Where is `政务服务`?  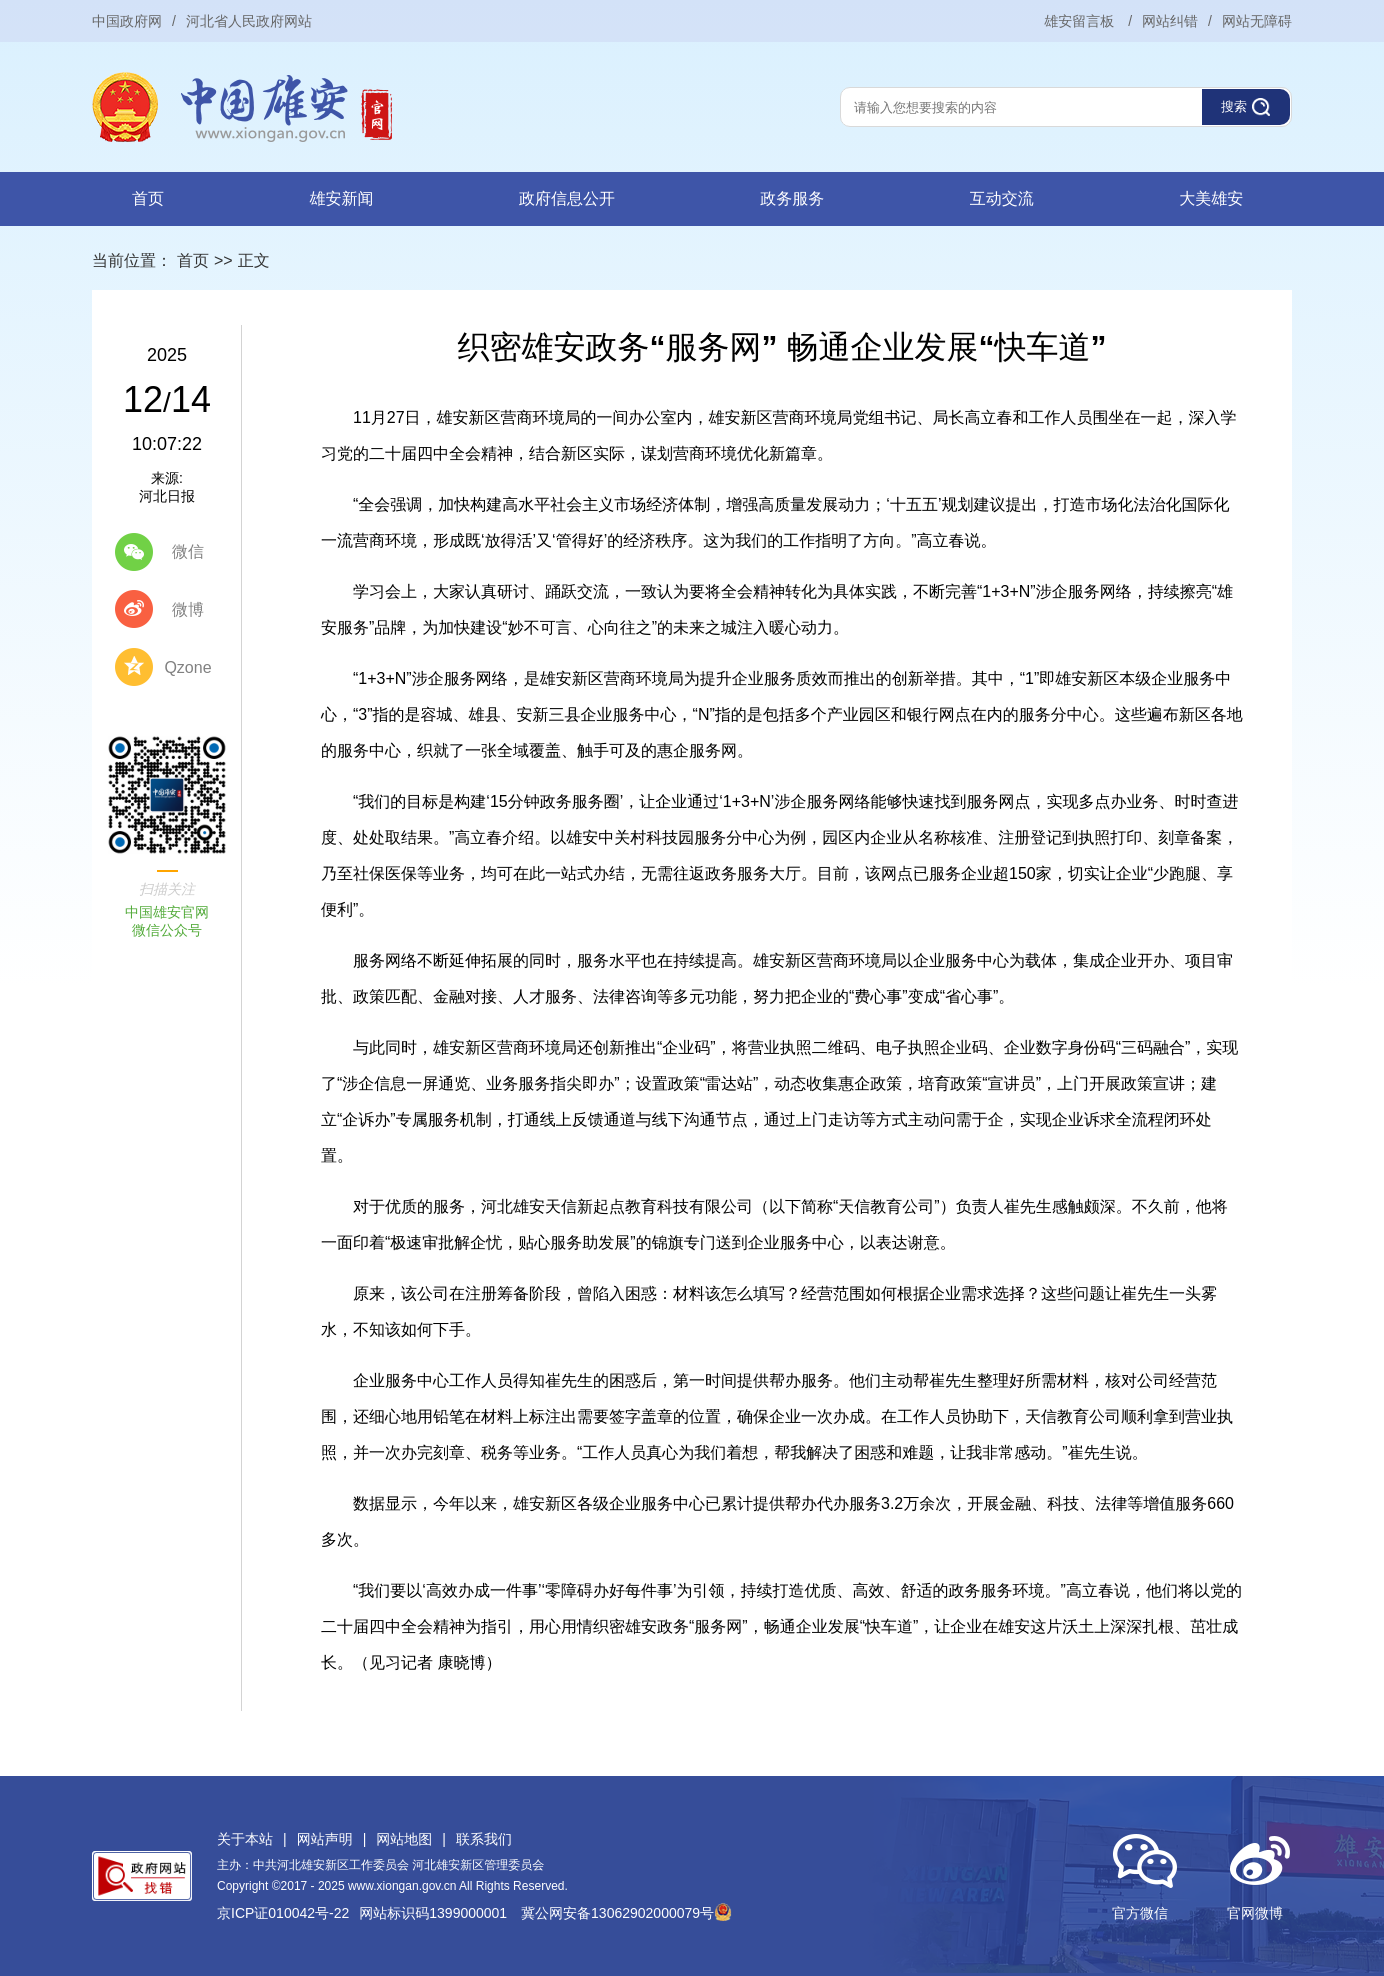 政务服务 is located at coordinates (792, 198).